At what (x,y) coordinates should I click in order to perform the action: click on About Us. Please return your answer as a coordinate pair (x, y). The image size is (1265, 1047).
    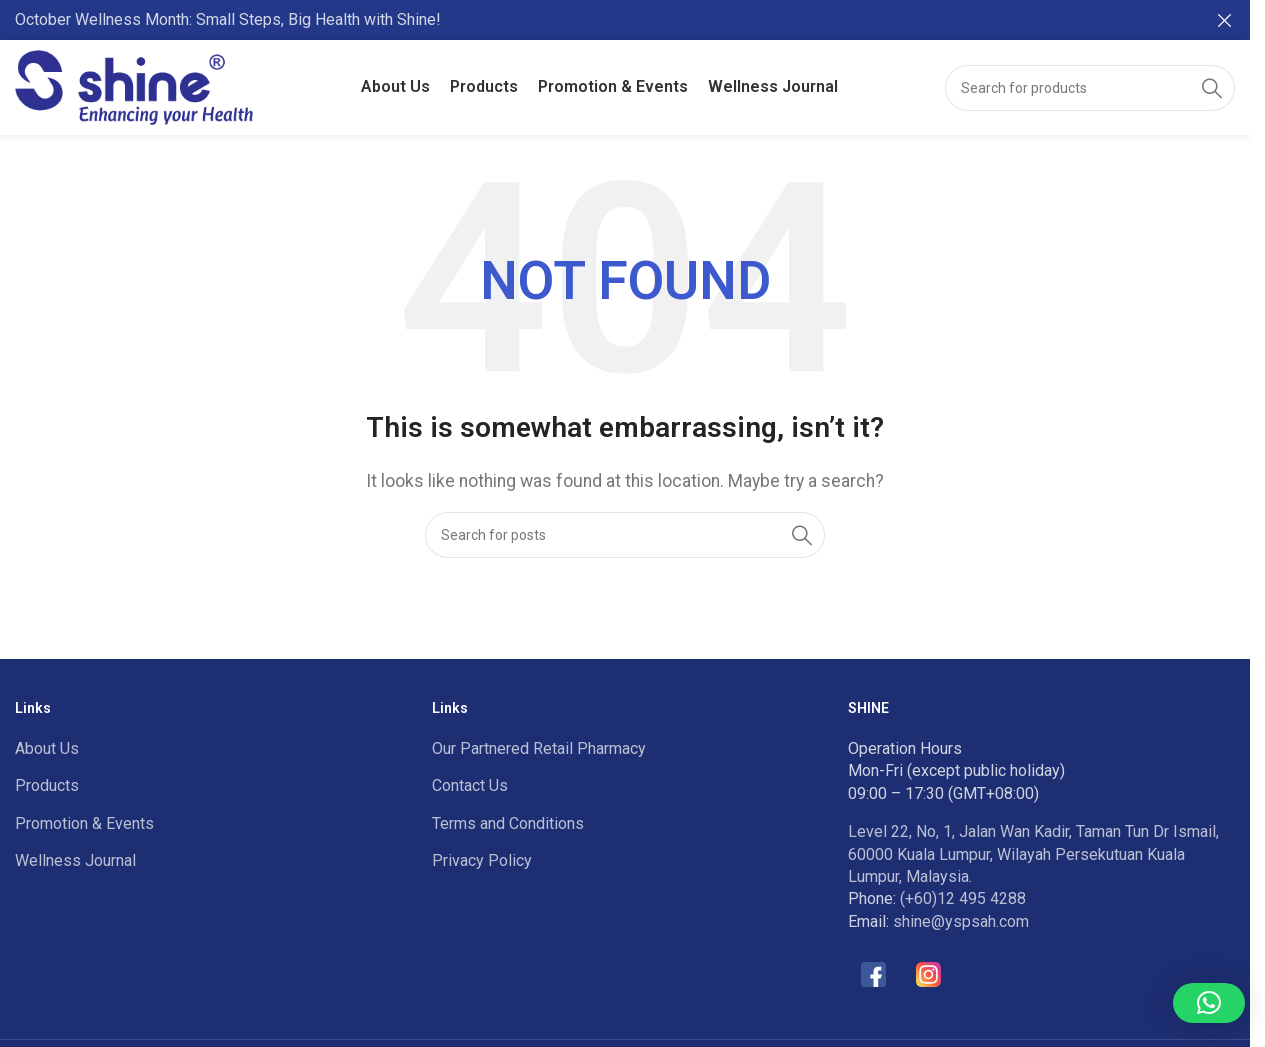
    Looking at the image, I should click on (47, 748).